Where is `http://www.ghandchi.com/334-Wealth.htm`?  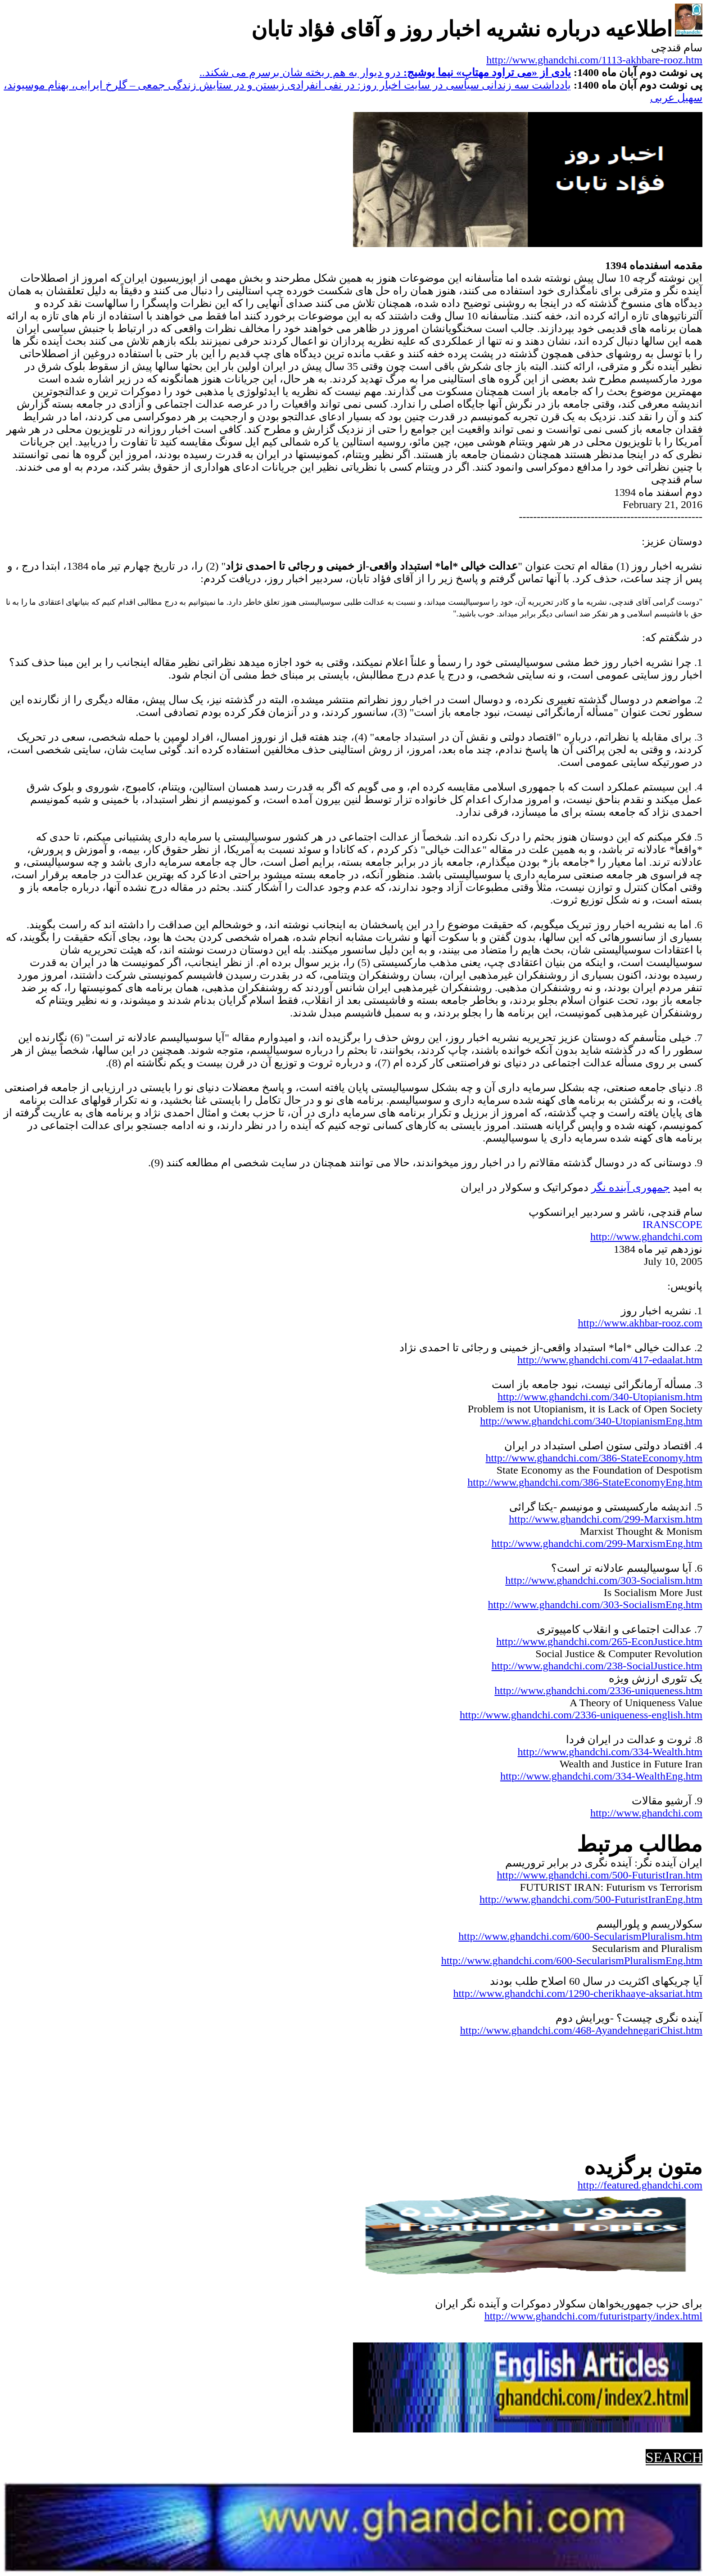
http://www.ghandchi.com/334-Wealth.htm is located at coordinates (610, 1752).